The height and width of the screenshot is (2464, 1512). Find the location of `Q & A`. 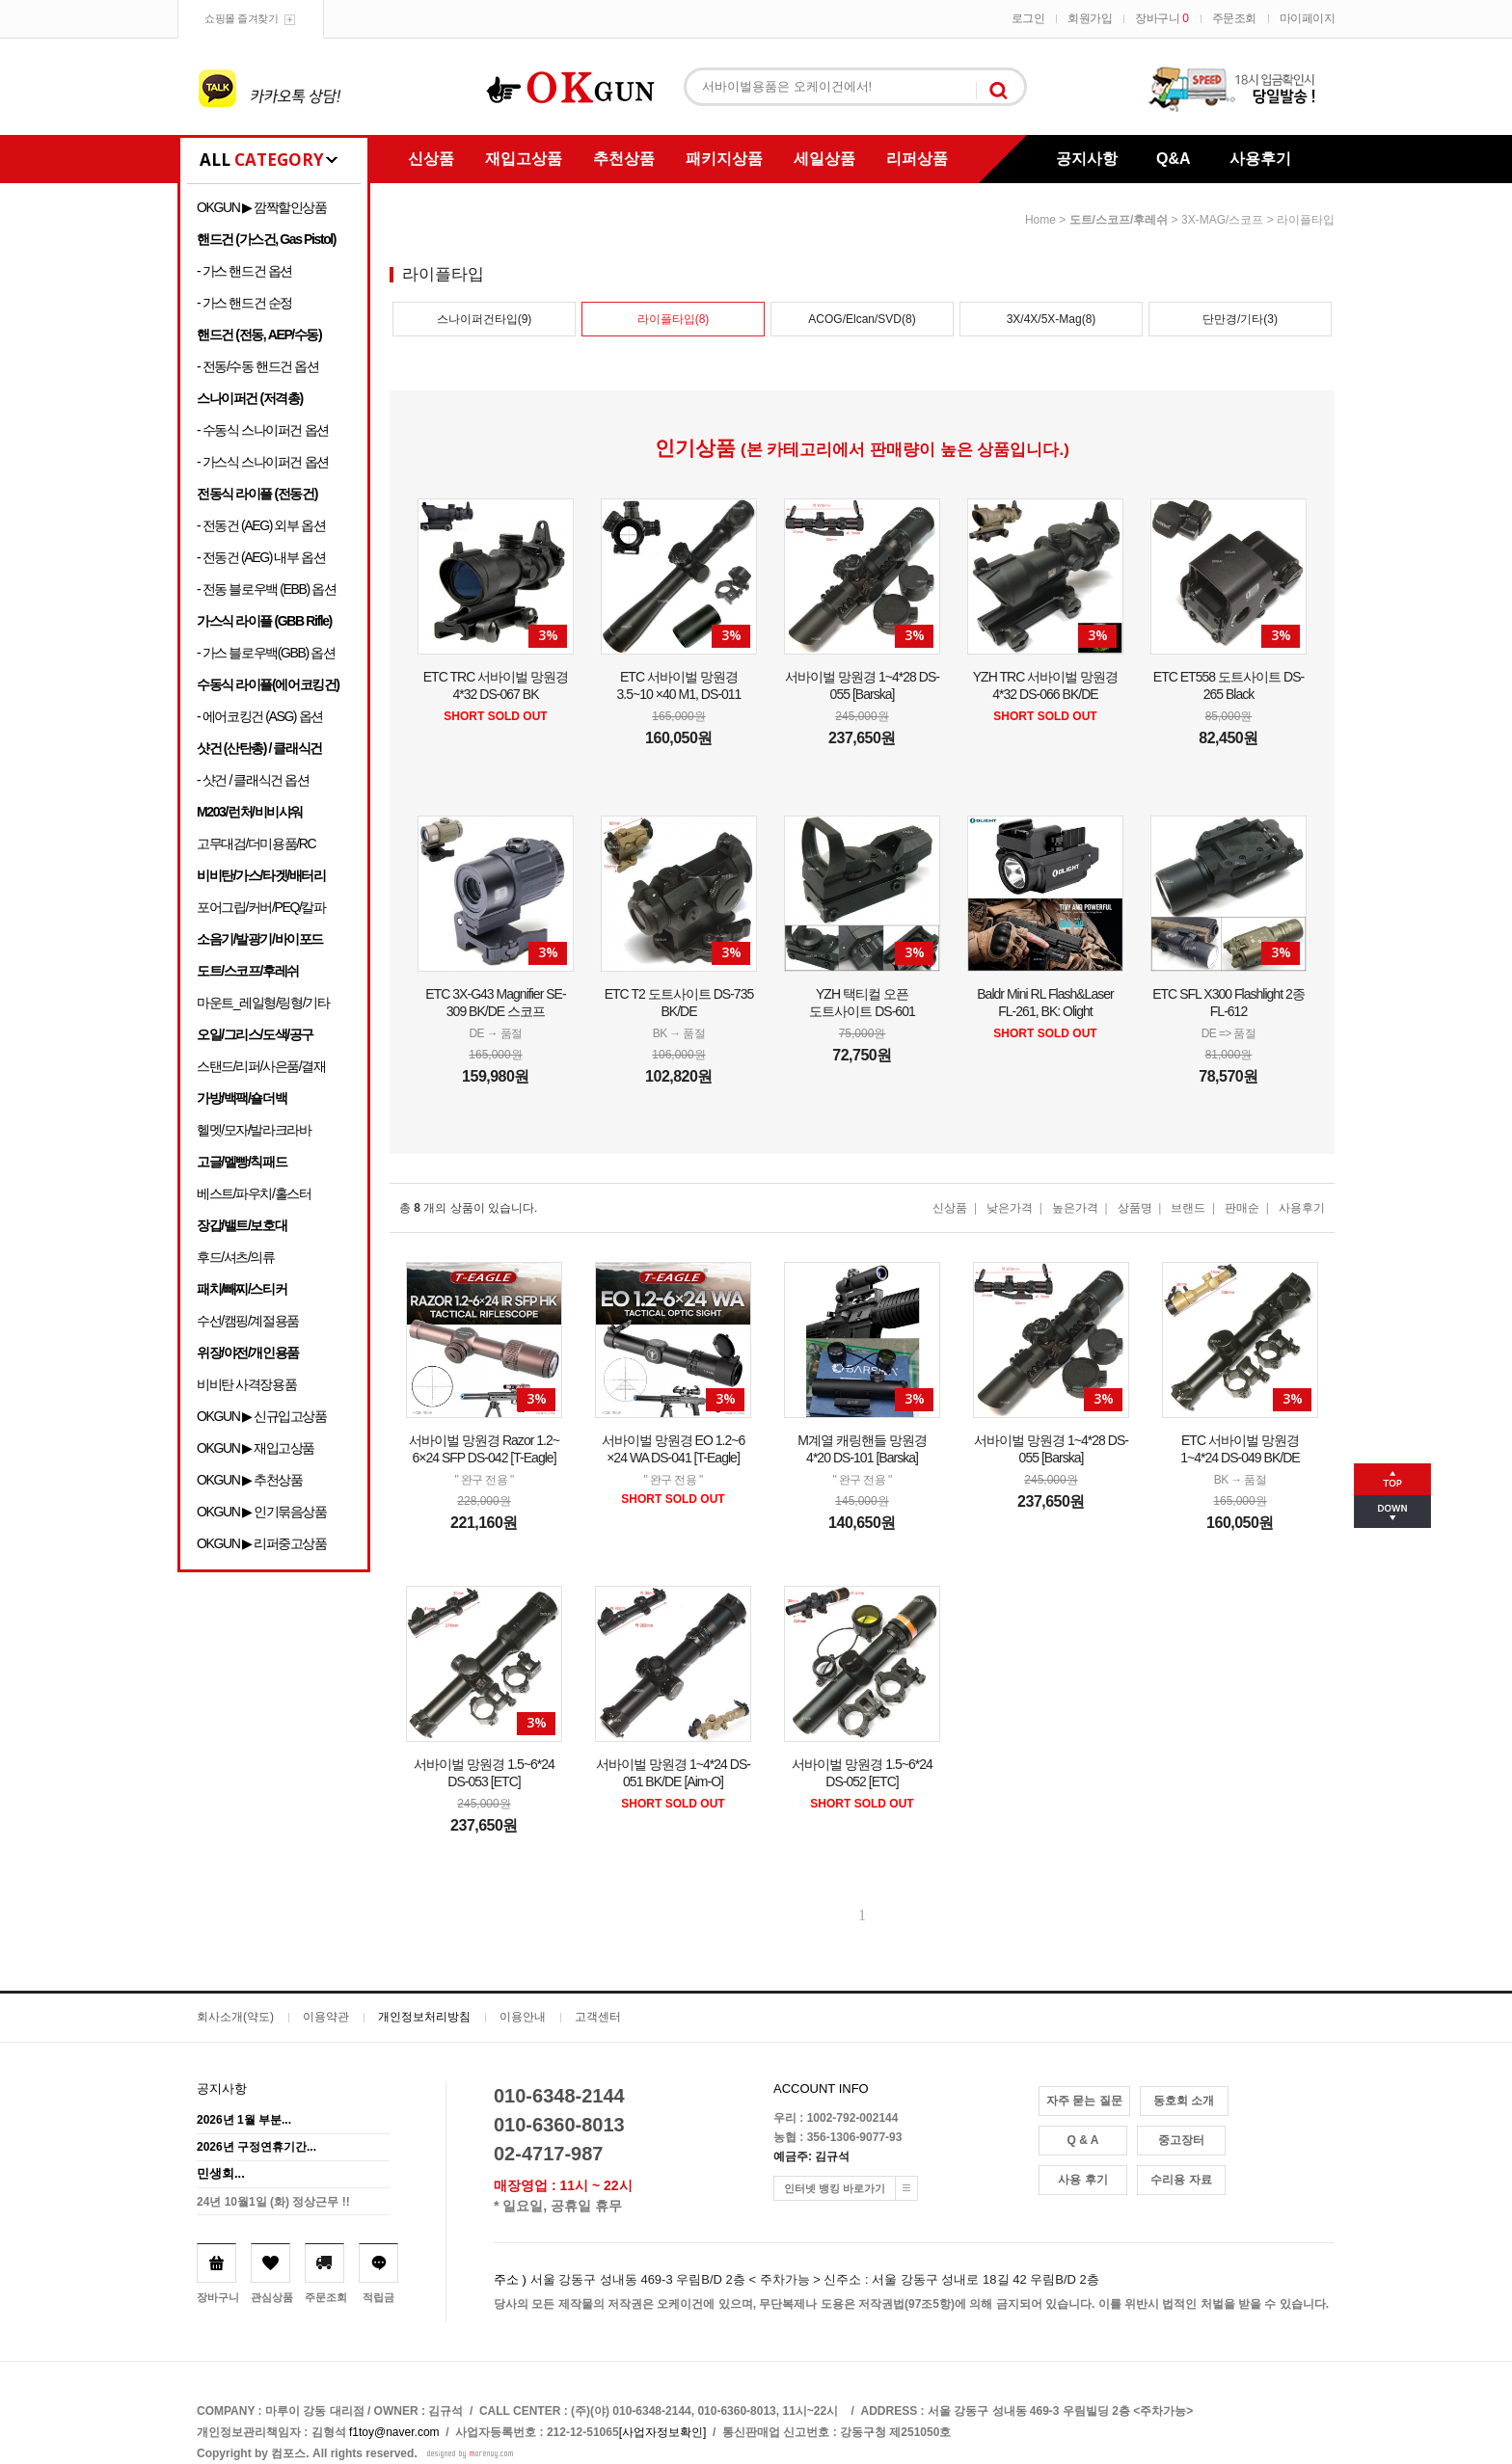

Q & A is located at coordinates (1083, 2140).